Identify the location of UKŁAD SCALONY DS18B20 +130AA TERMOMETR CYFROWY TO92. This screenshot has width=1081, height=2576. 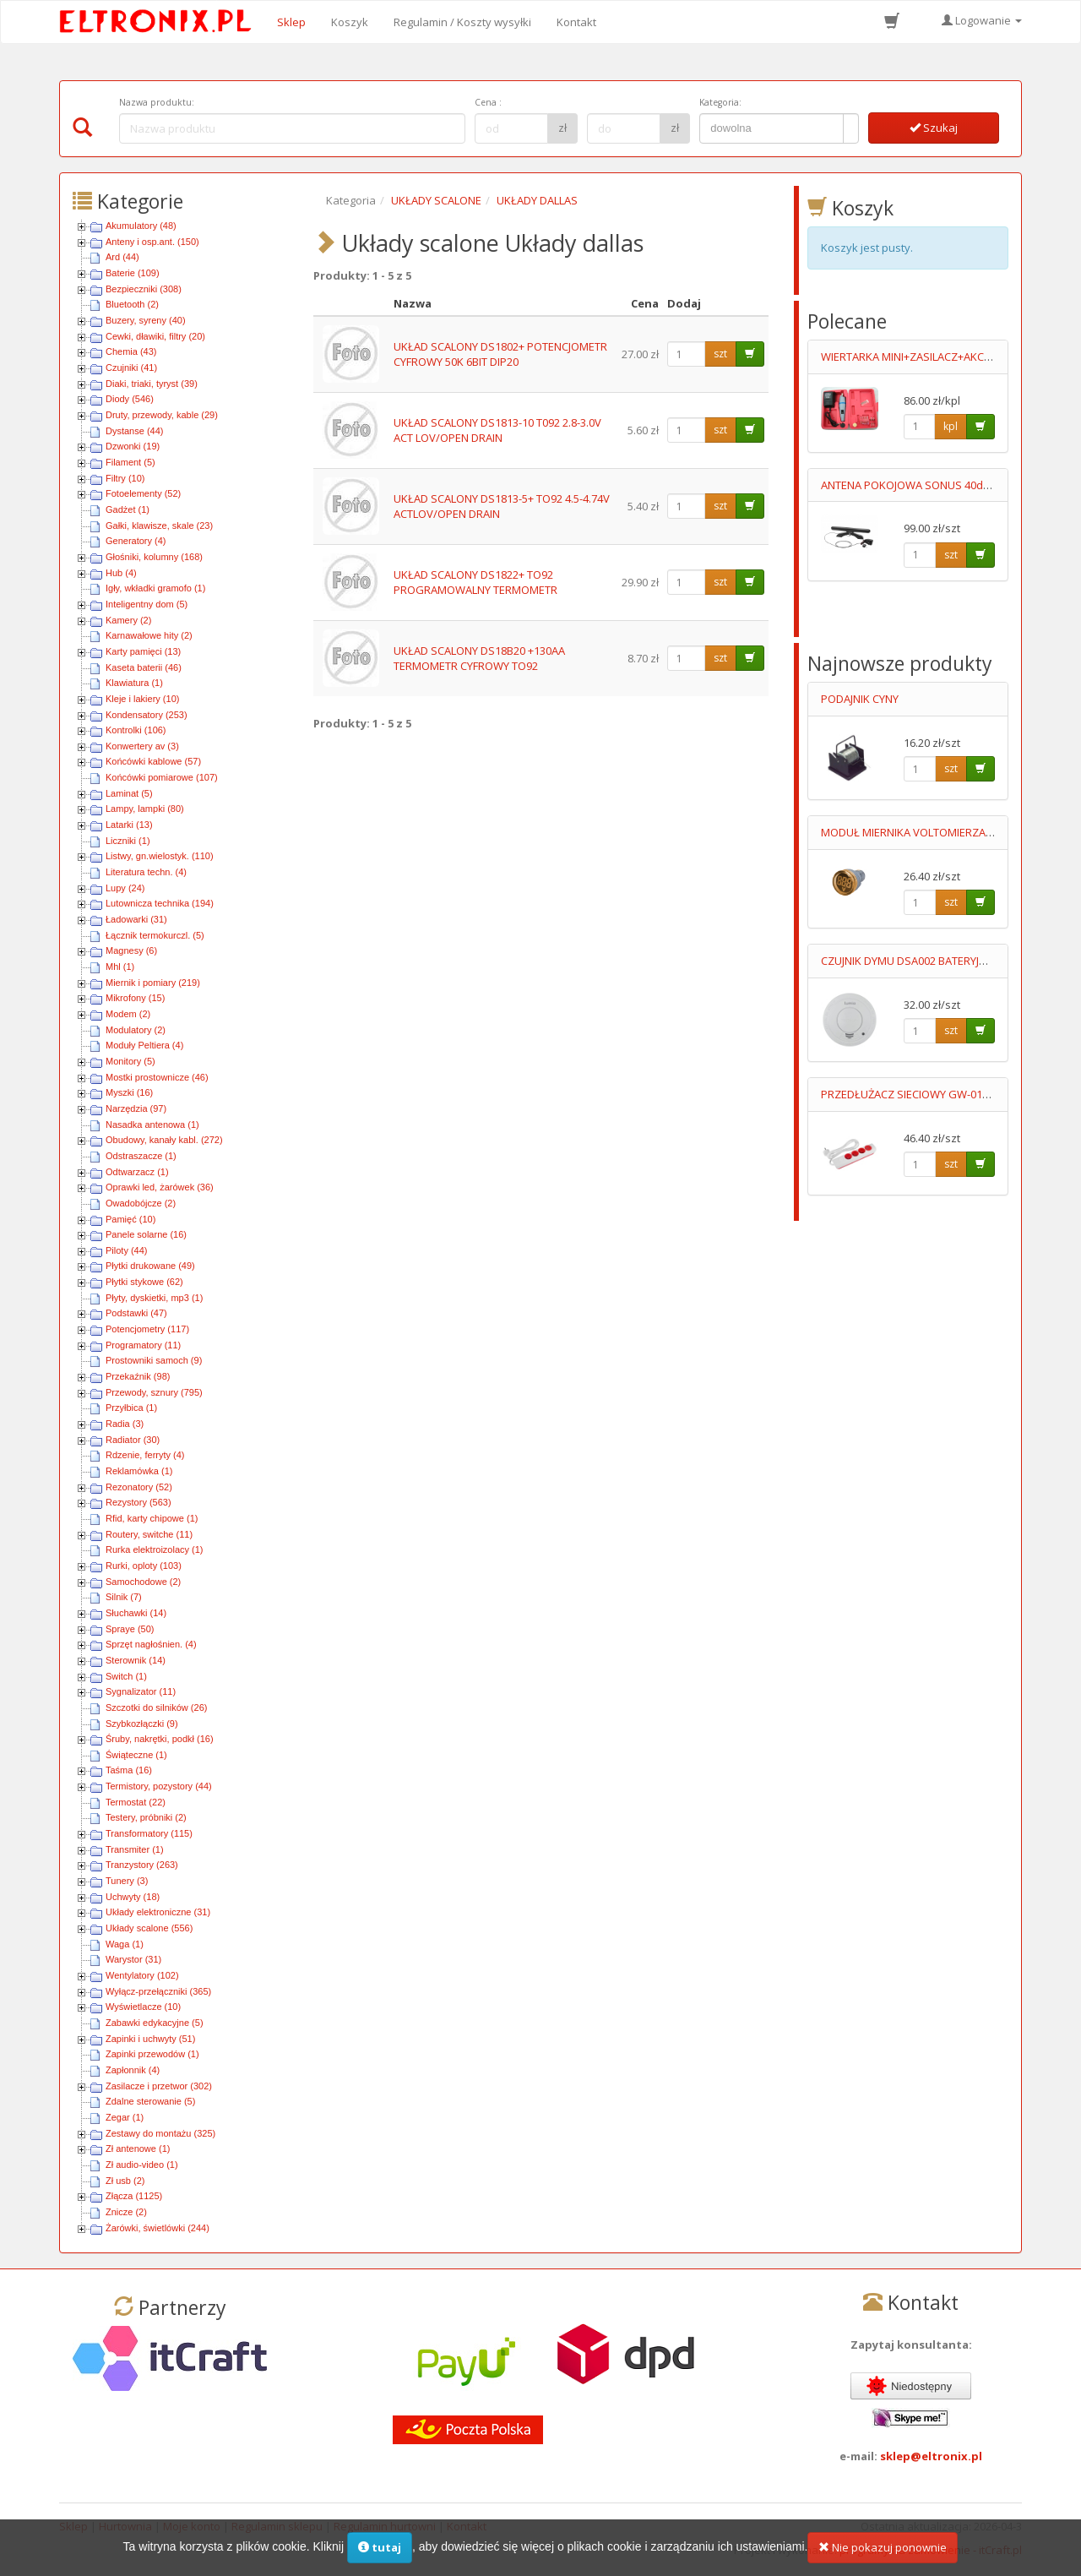
(479, 658).